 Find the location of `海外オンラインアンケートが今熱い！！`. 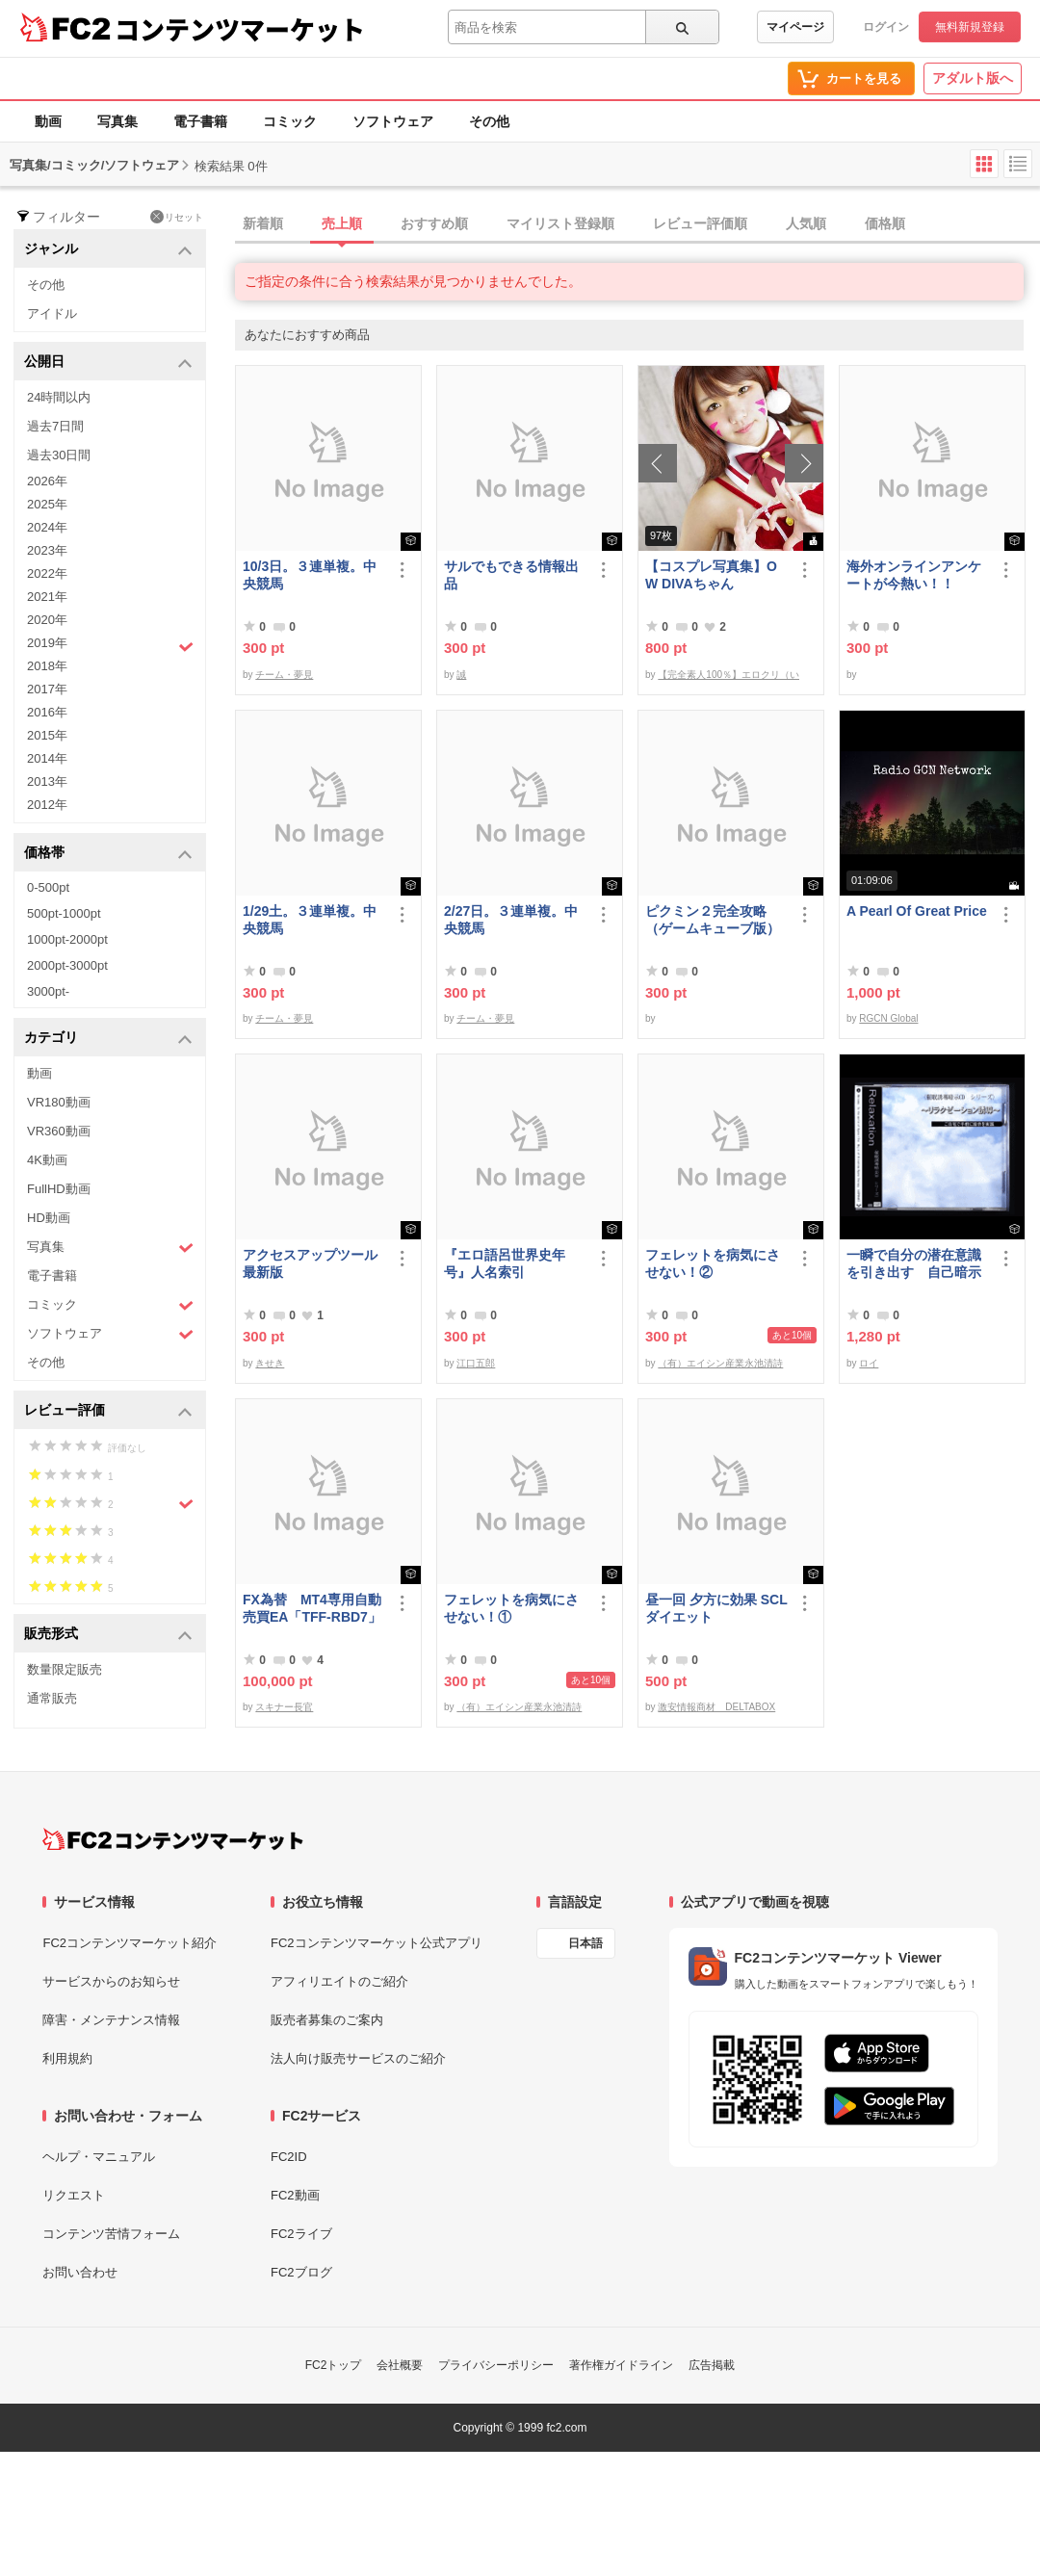

海外オンラインアンケートが今熱い！！ is located at coordinates (913, 575).